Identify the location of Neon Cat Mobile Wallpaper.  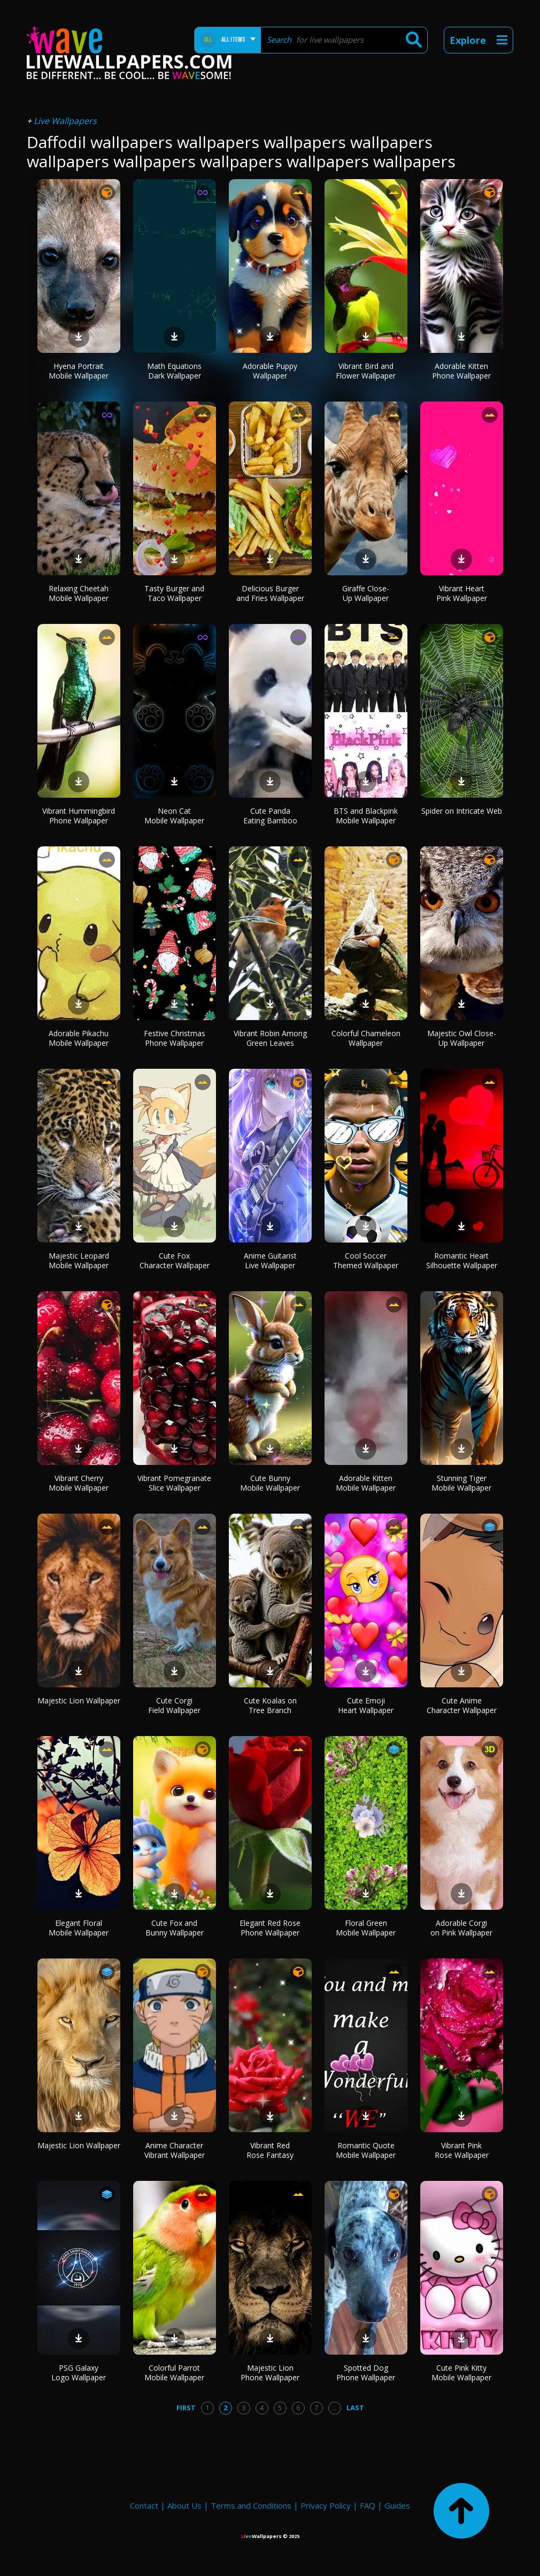
(174, 816).